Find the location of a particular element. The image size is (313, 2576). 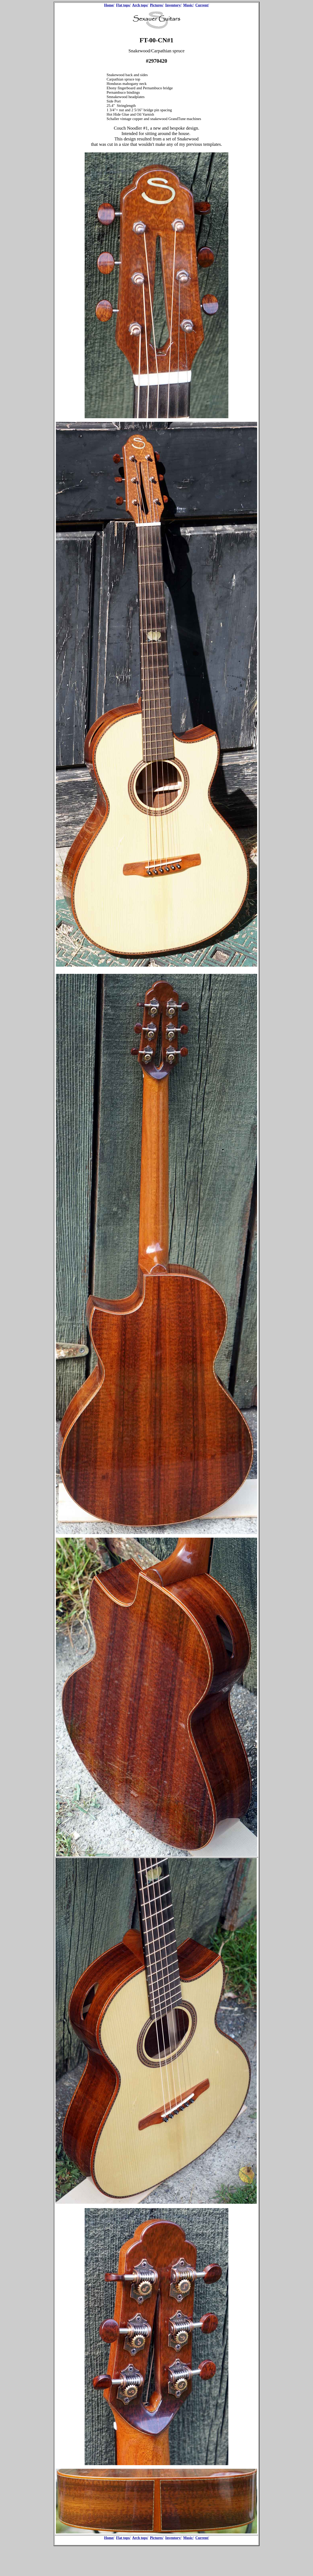

Home/ is located at coordinates (109, 5).